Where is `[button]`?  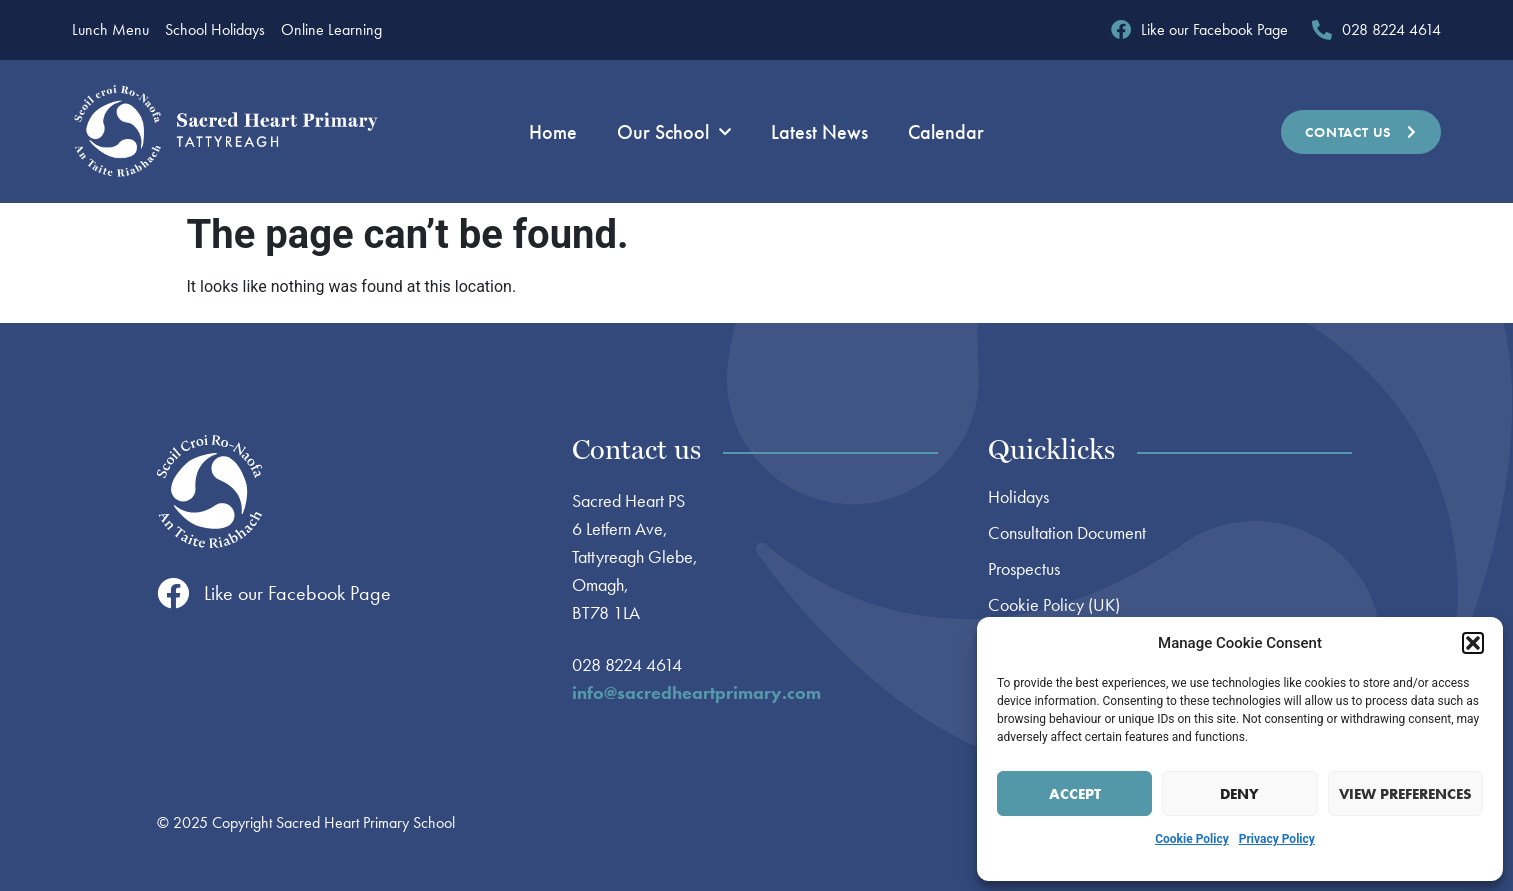 [button] is located at coordinates (1473, 643).